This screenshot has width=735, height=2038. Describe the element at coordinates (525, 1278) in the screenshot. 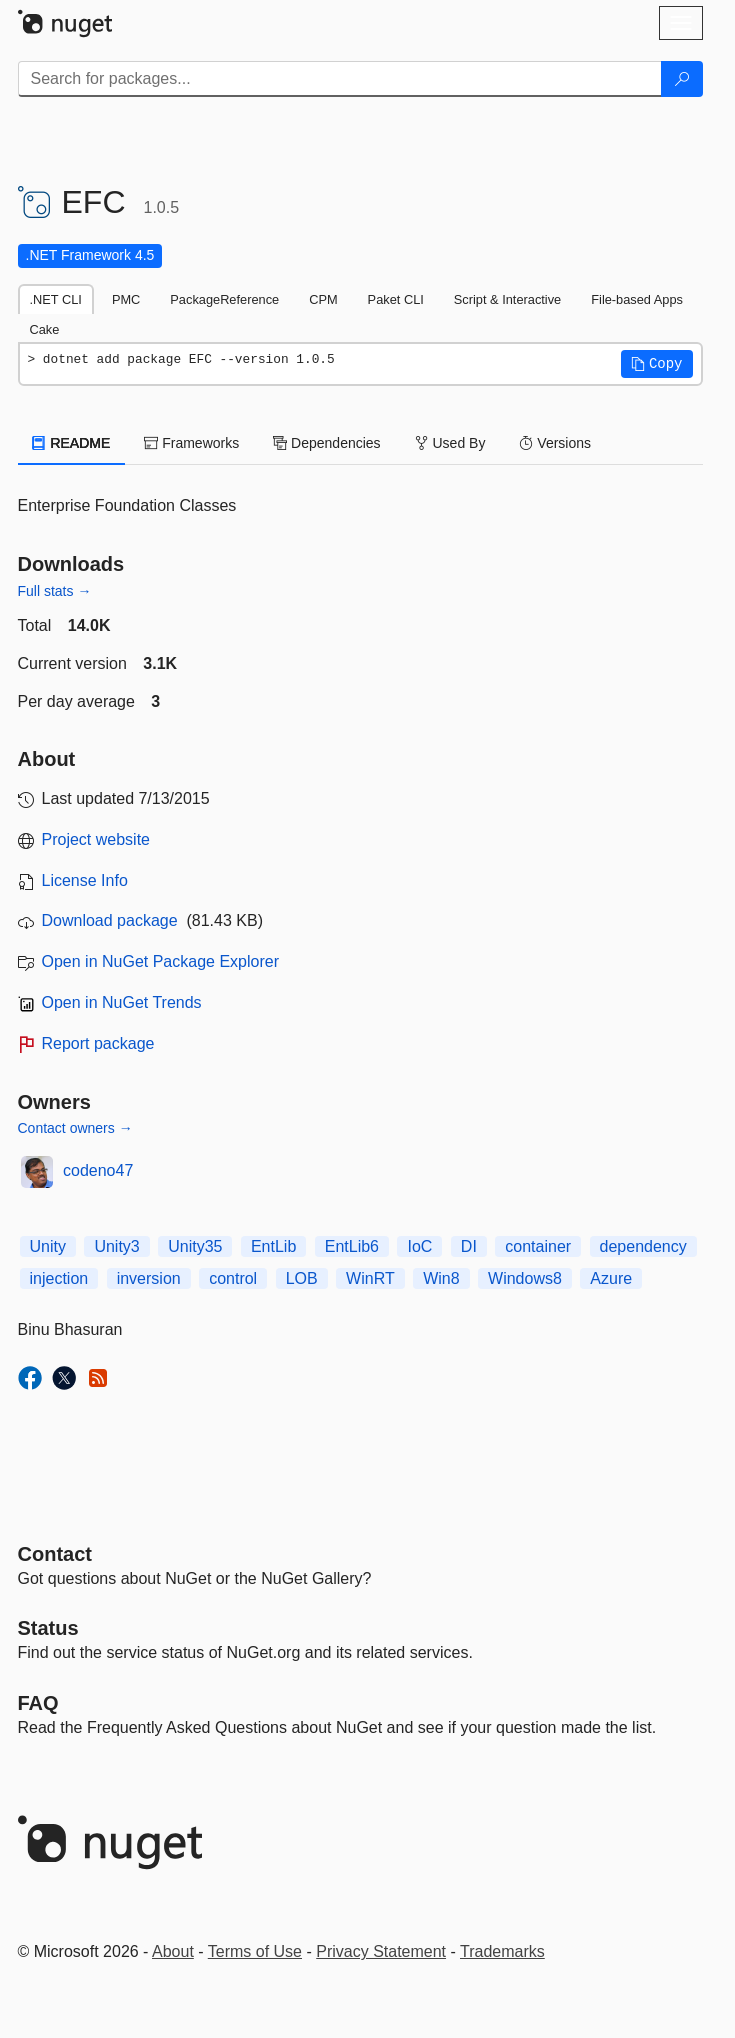

I see `Windows8` at that location.